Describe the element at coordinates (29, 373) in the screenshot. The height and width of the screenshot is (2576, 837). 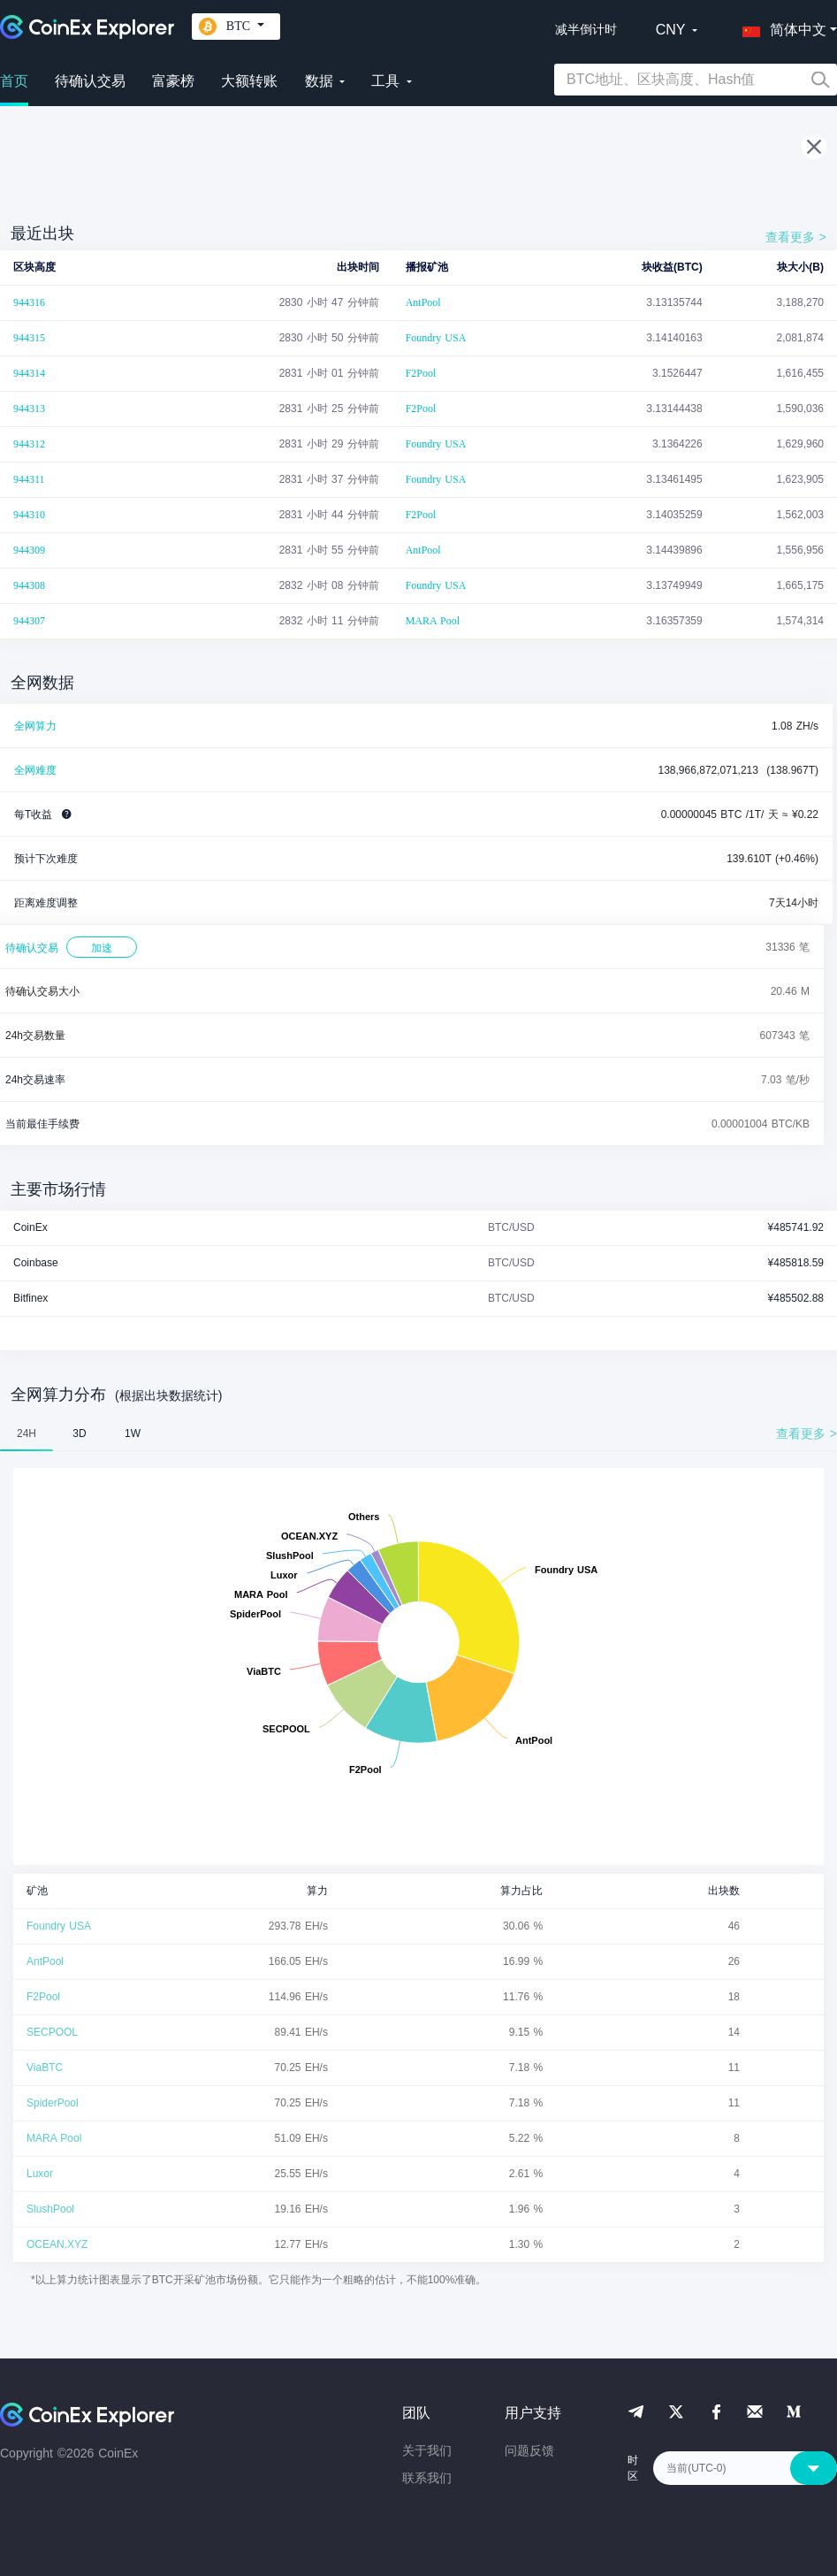
I see `944314` at that location.